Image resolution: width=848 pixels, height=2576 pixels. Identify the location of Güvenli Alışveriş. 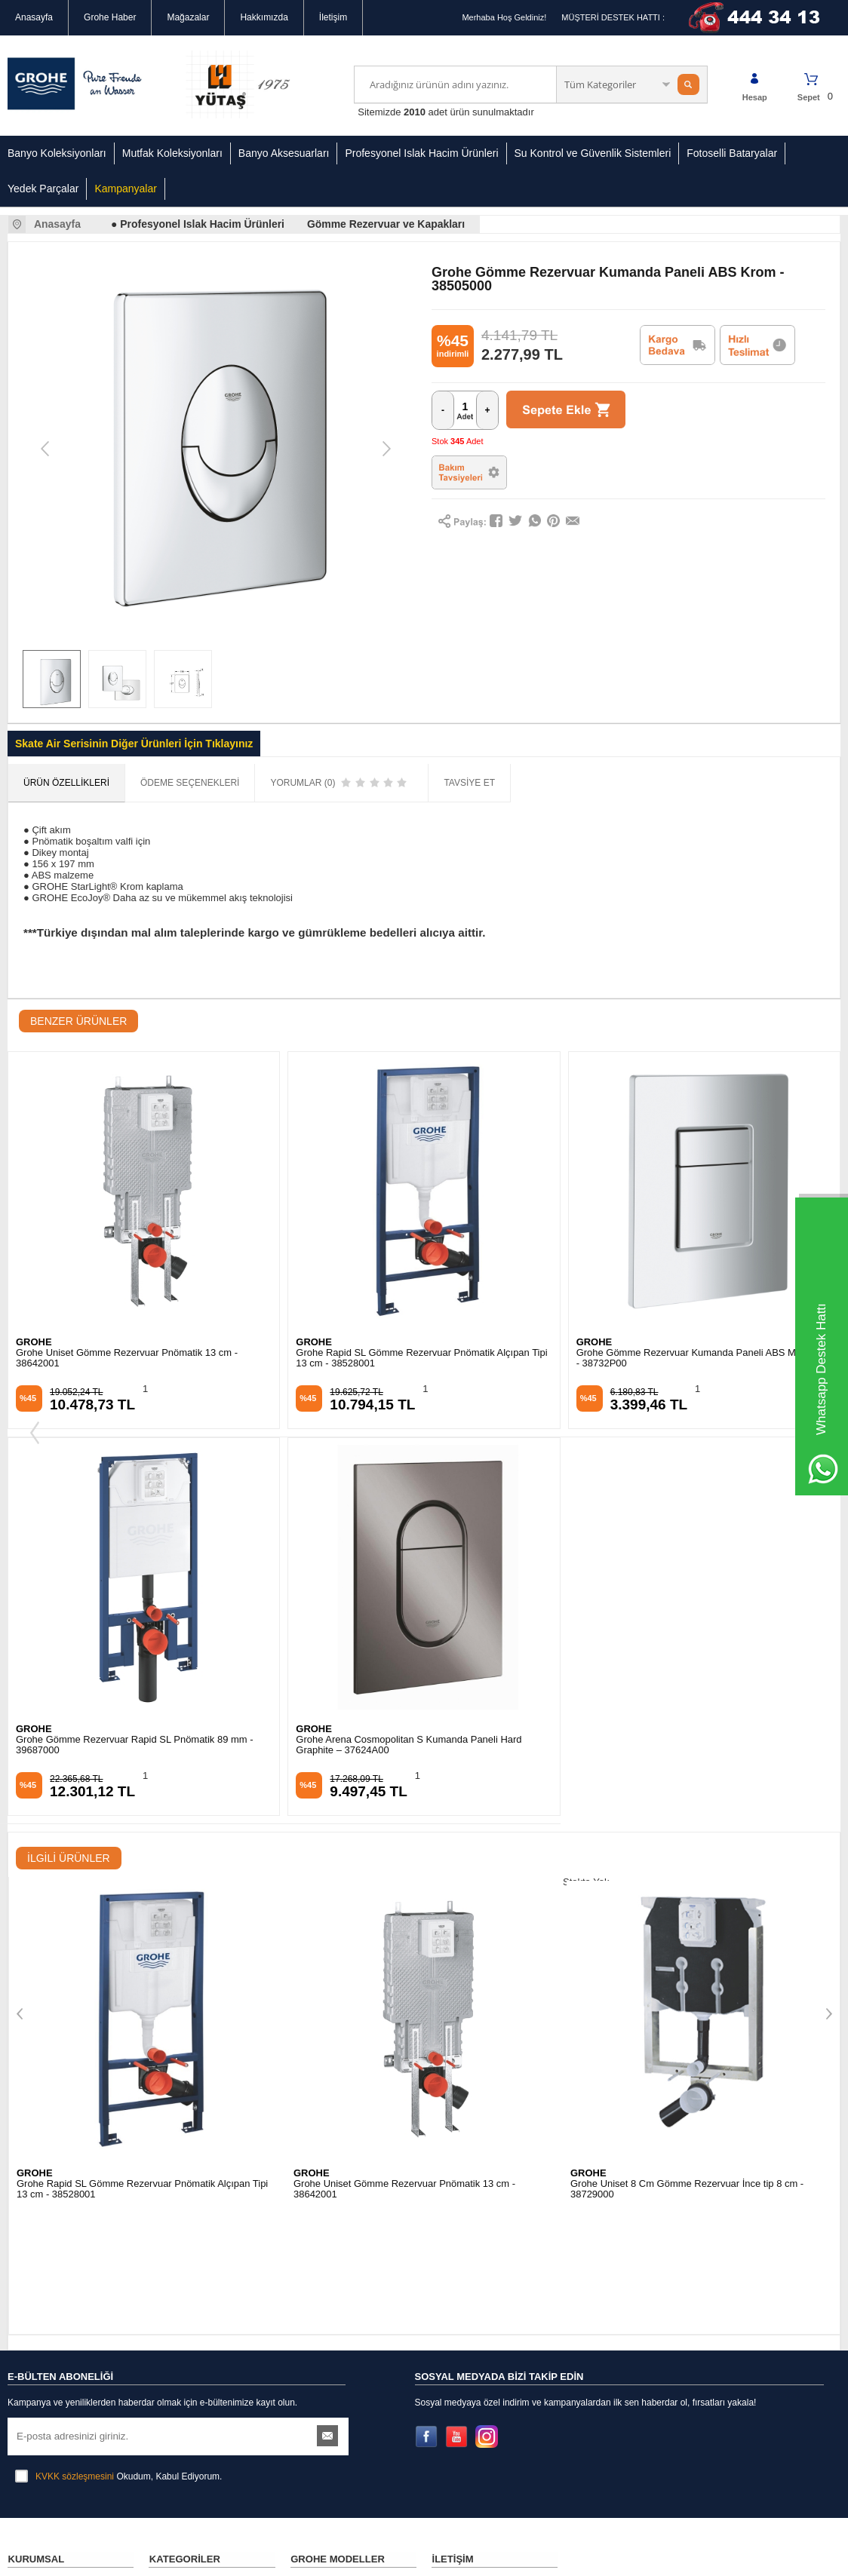
(41, 2149).